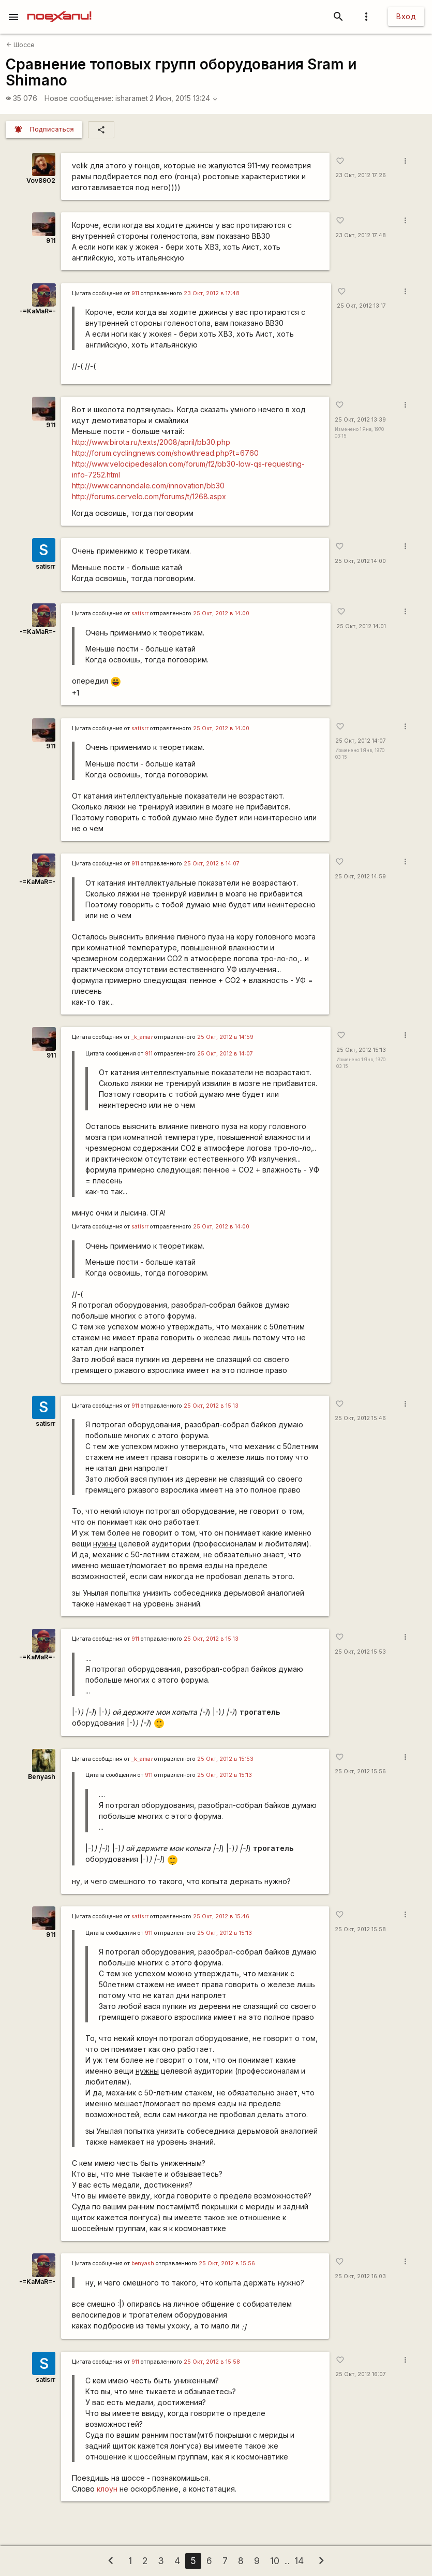 The width and height of the screenshot is (432, 2576). What do you see at coordinates (184, 98) in the screenshot?
I see `2 Июн, 2015 13:24` at bounding box center [184, 98].